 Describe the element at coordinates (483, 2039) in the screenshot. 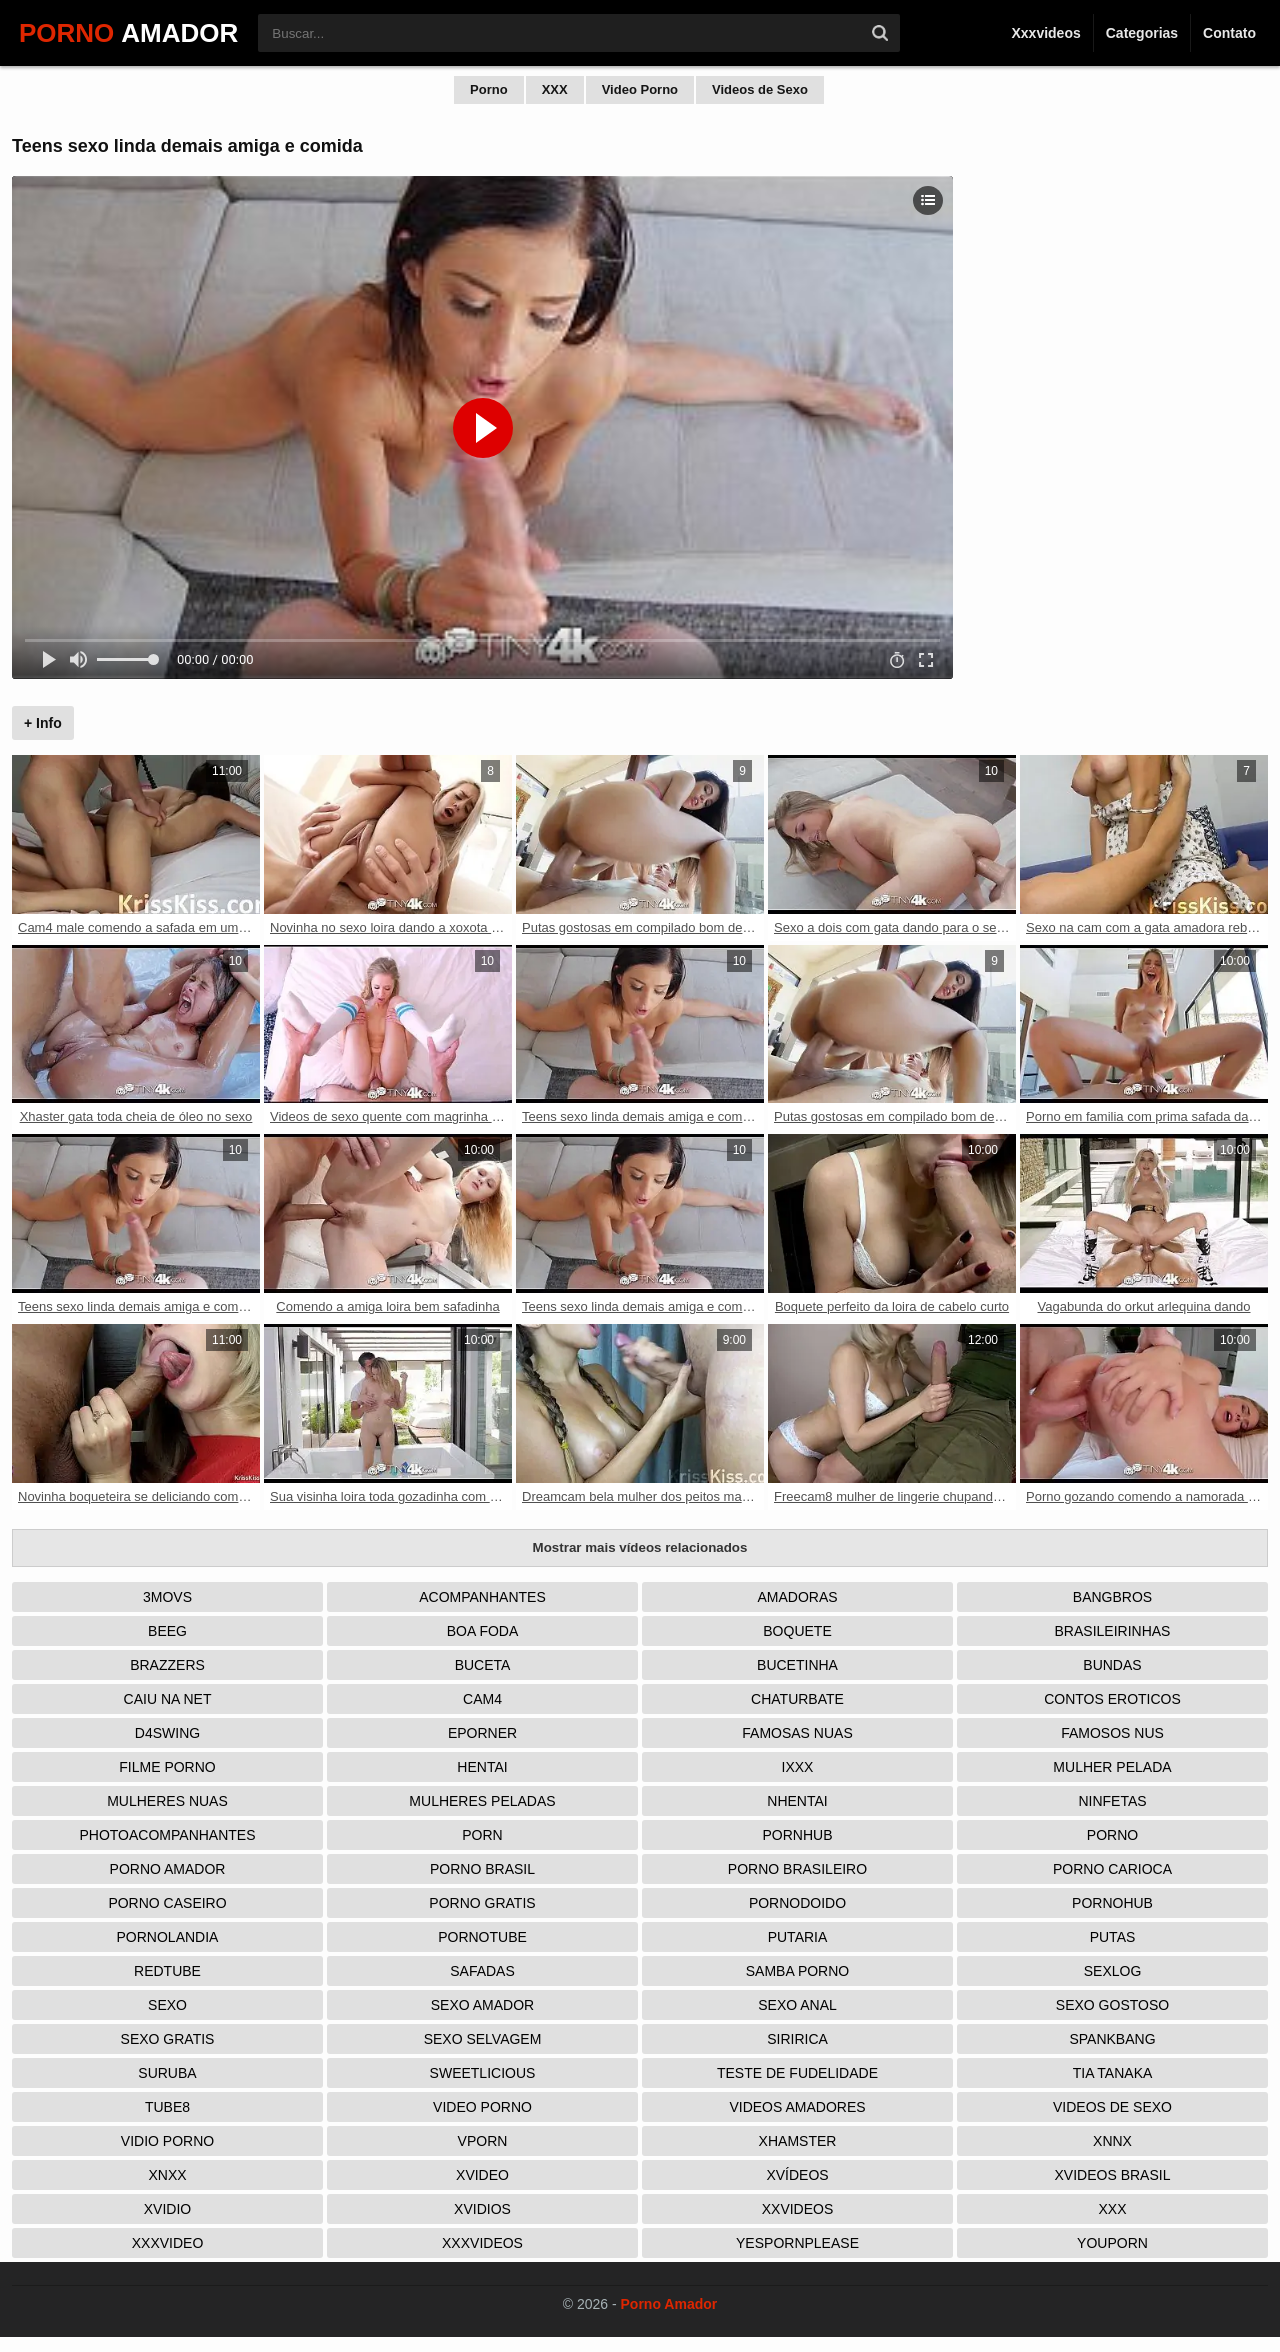

I see `Sexo Selvagem` at that location.